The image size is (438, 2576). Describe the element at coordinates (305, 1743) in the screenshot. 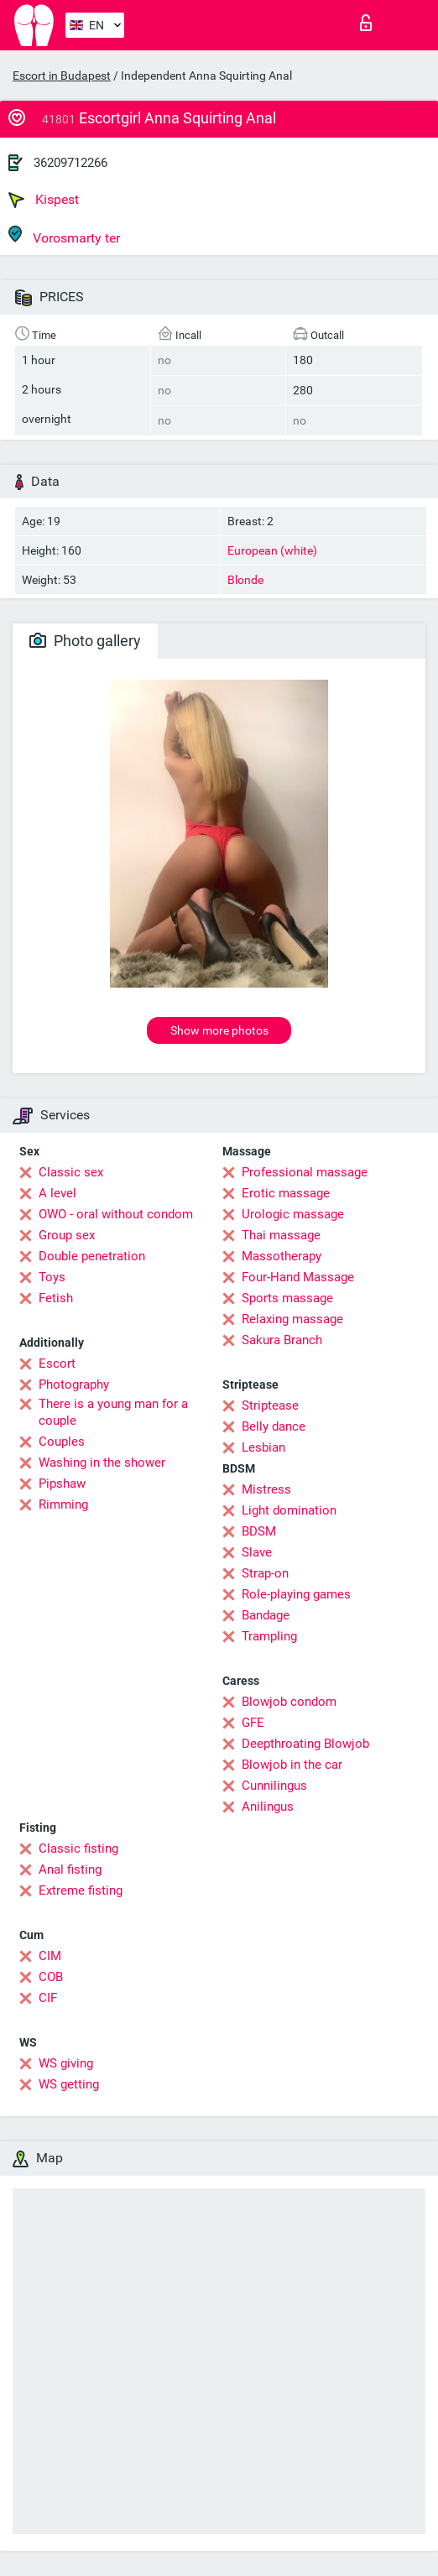

I see `Deepthroating Blowjob` at that location.